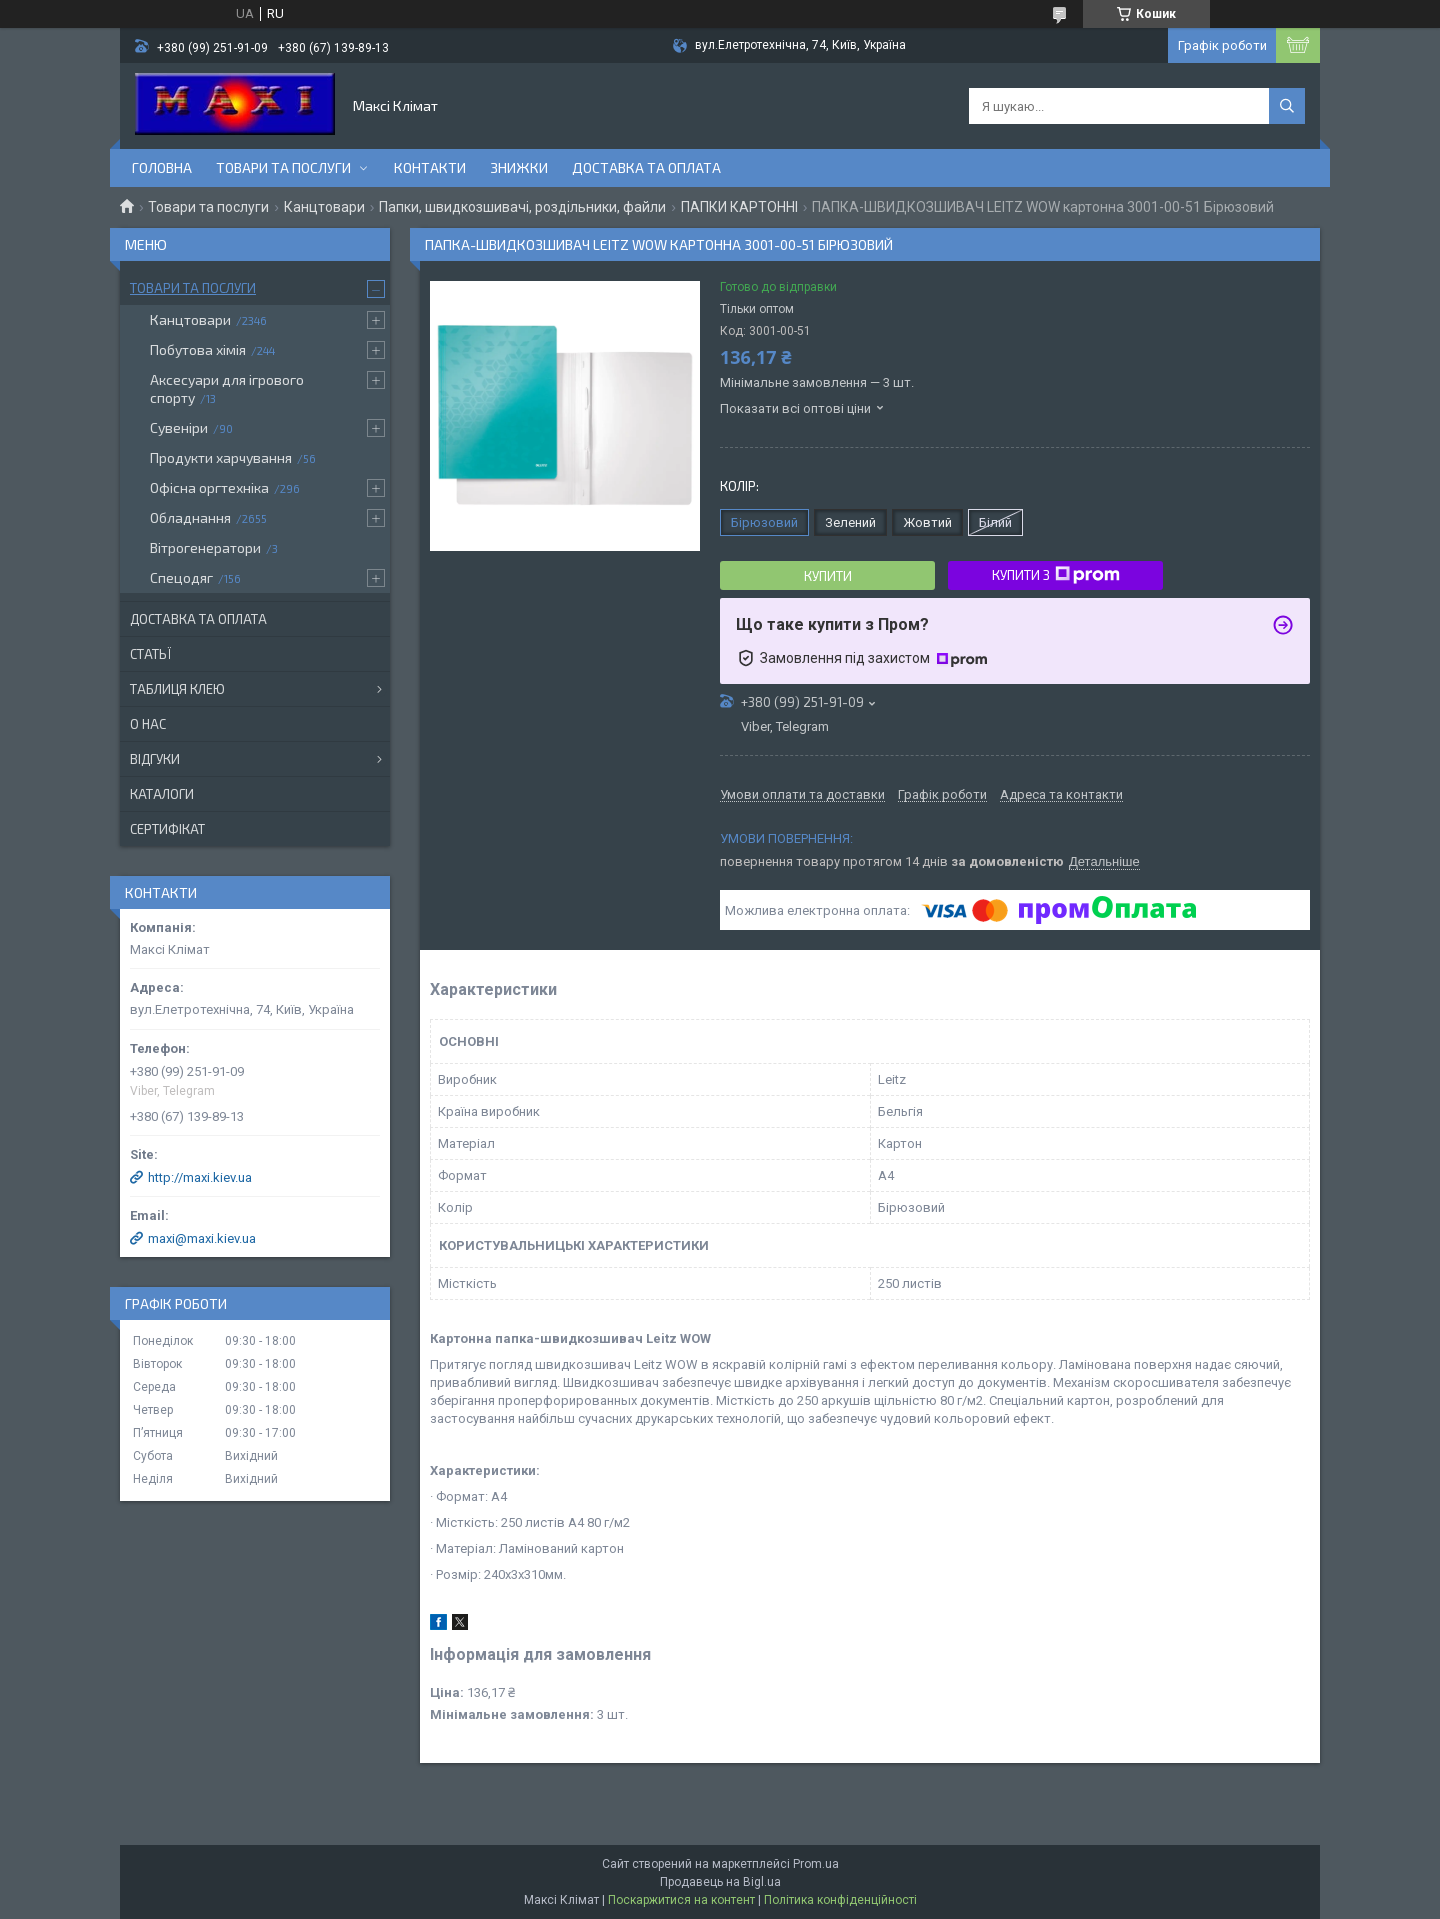 Image resolution: width=1440 pixels, height=1919 pixels. What do you see at coordinates (522, 207) in the screenshot?
I see `Папки, швидкозшивачі, роздільники, файли` at bounding box center [522, 207].